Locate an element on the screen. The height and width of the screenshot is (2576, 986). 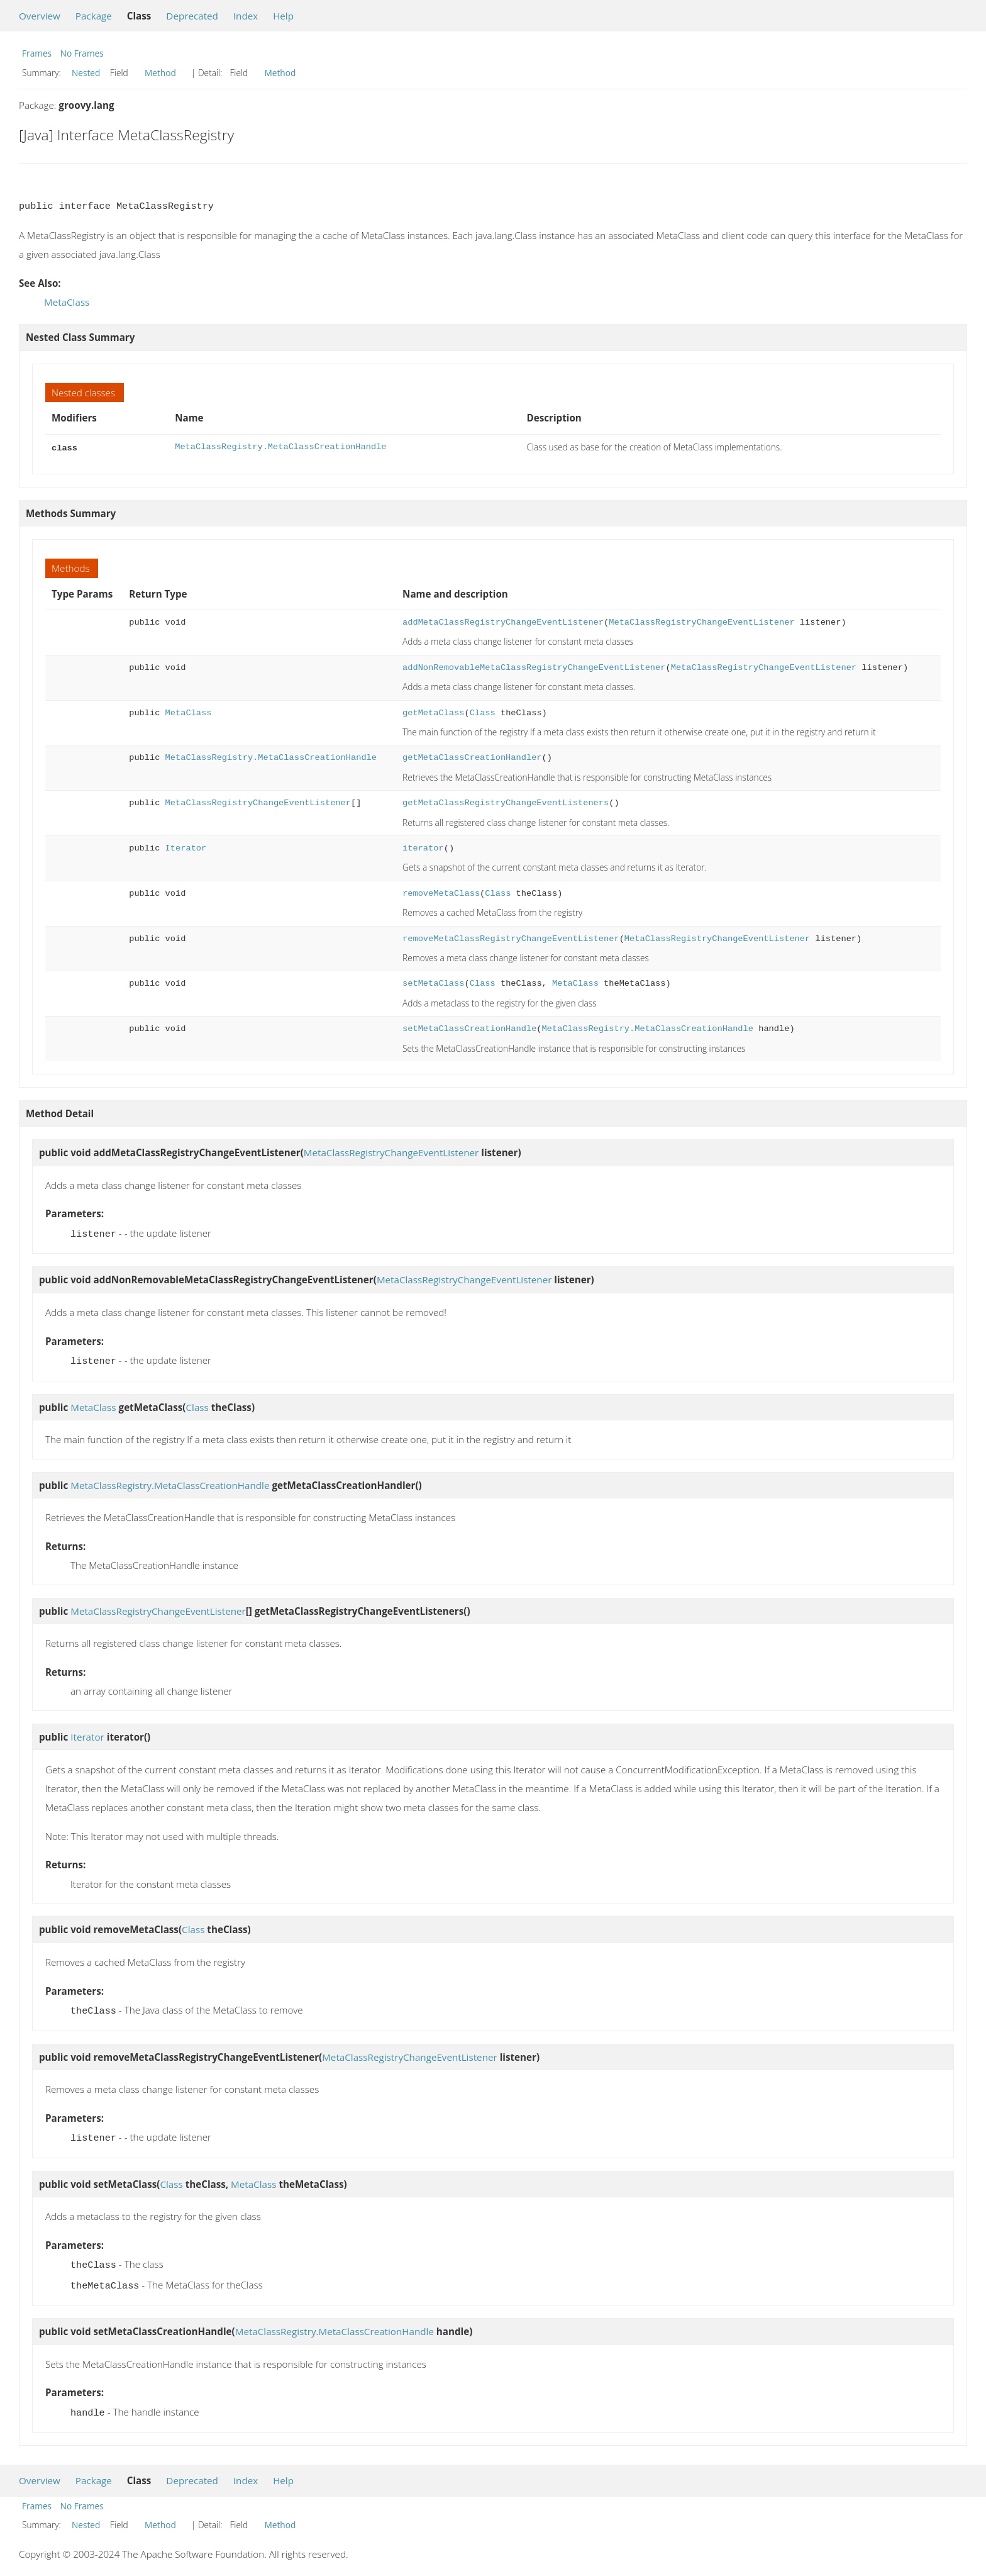
Index is located at coordinates (245, 15).